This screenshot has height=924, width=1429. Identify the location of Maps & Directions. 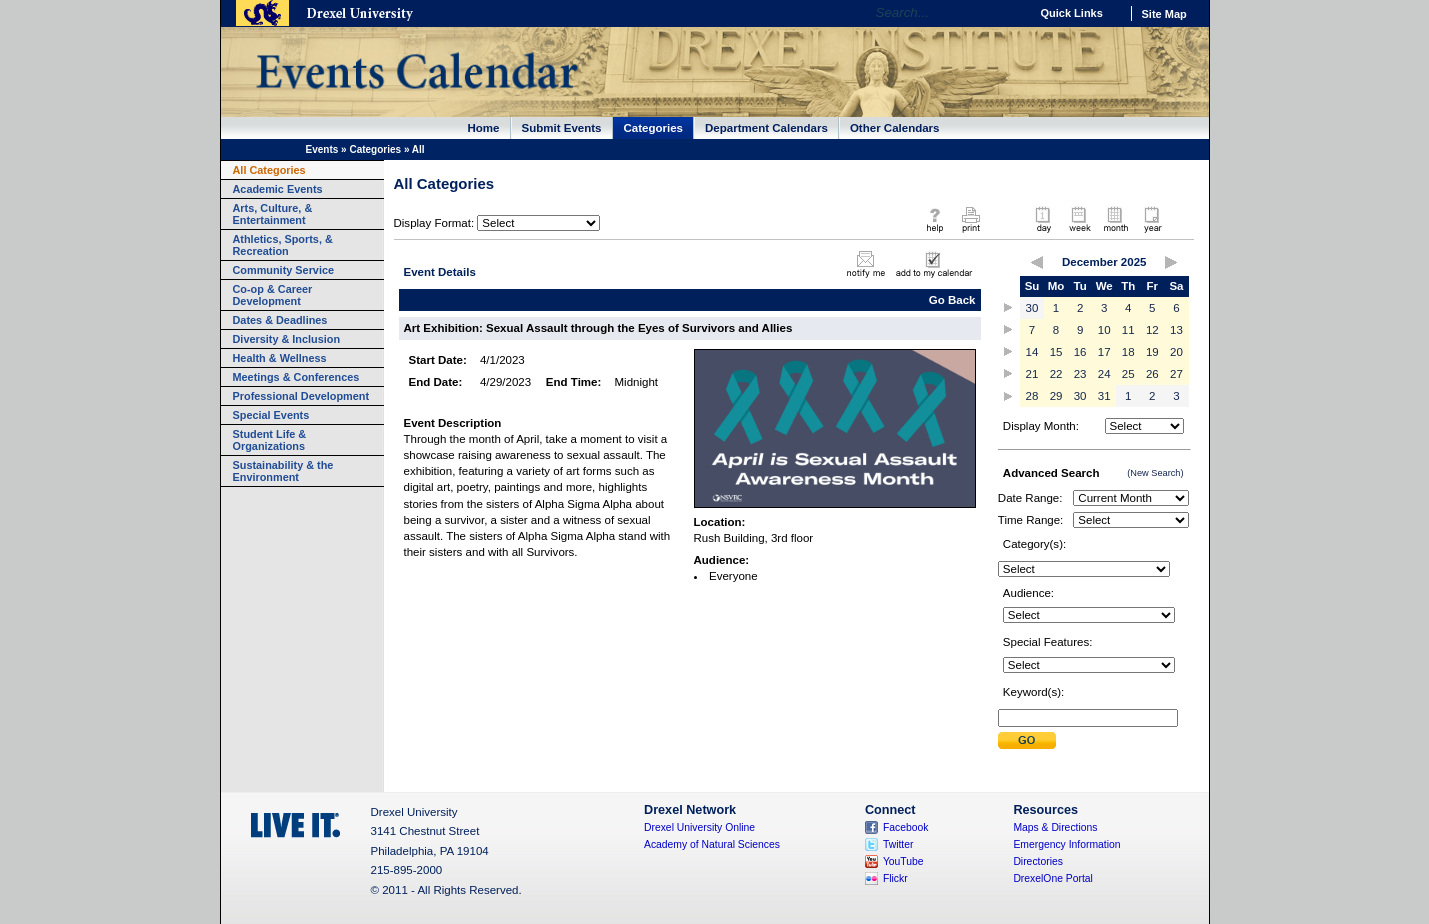
(1055, 827).